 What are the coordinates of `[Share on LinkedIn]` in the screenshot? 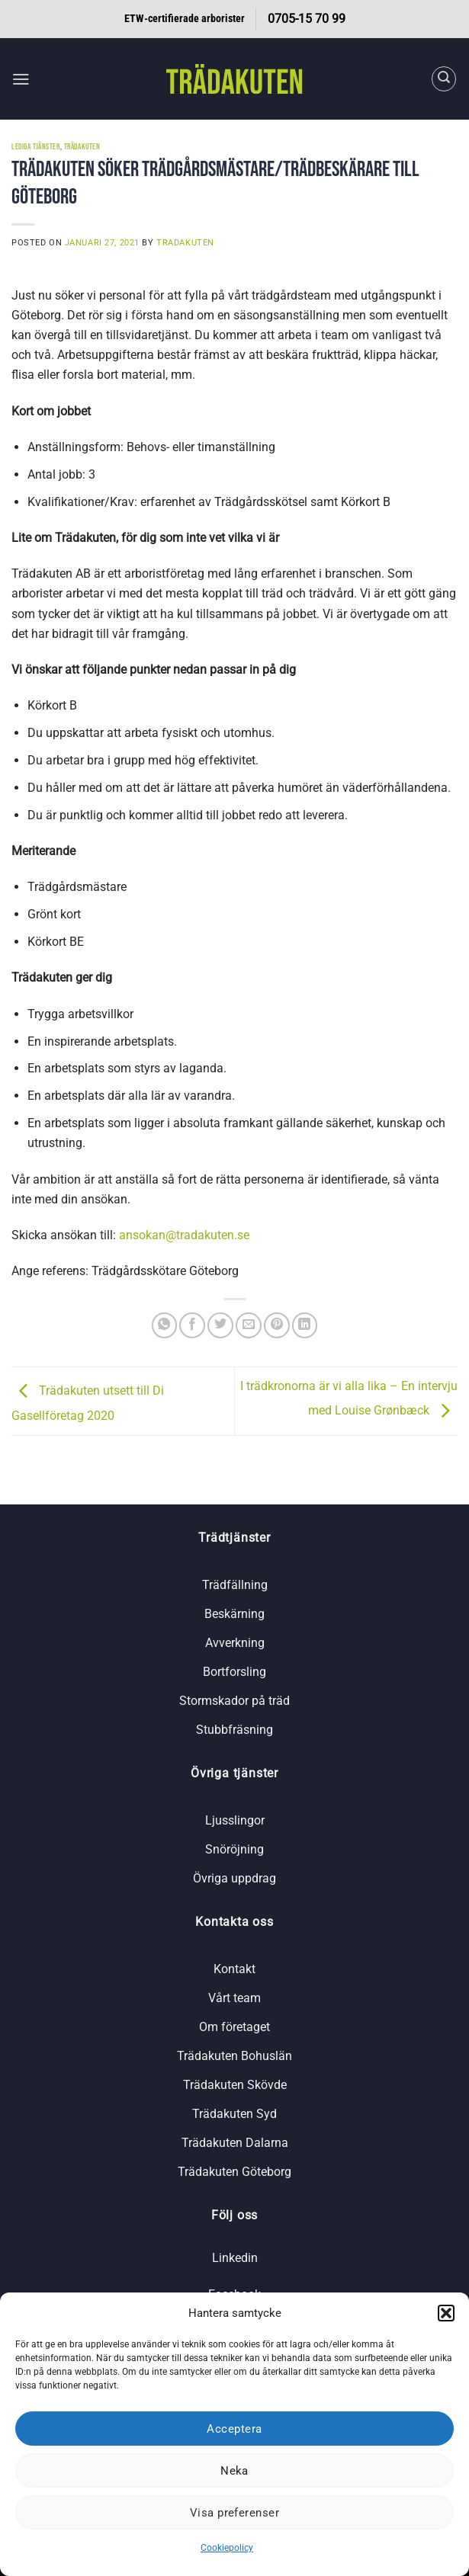 It's located at (305, 1325).